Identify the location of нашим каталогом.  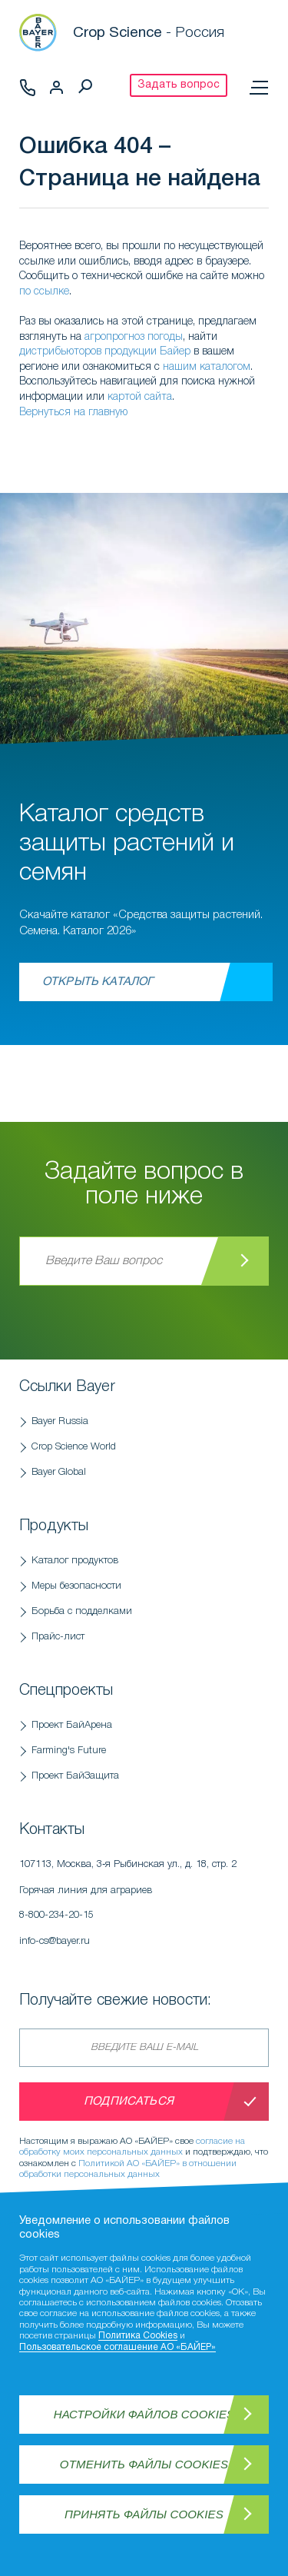
(206, 367).